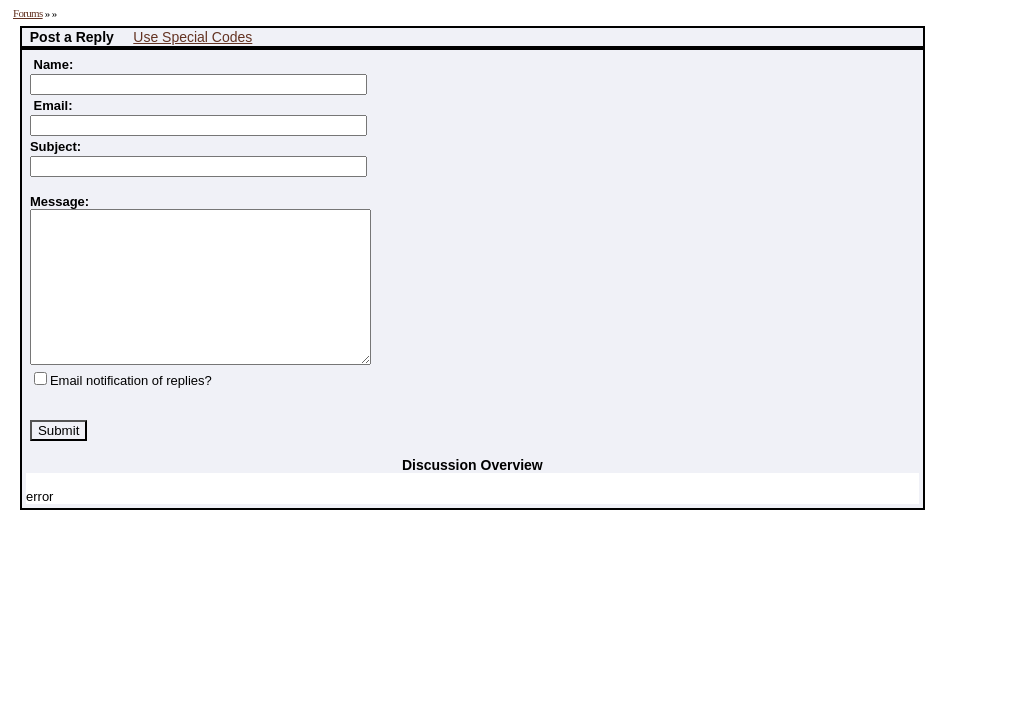 This screenshot has height=720, width=1024. I want to click on Use Special Codes, so click(192, 37).